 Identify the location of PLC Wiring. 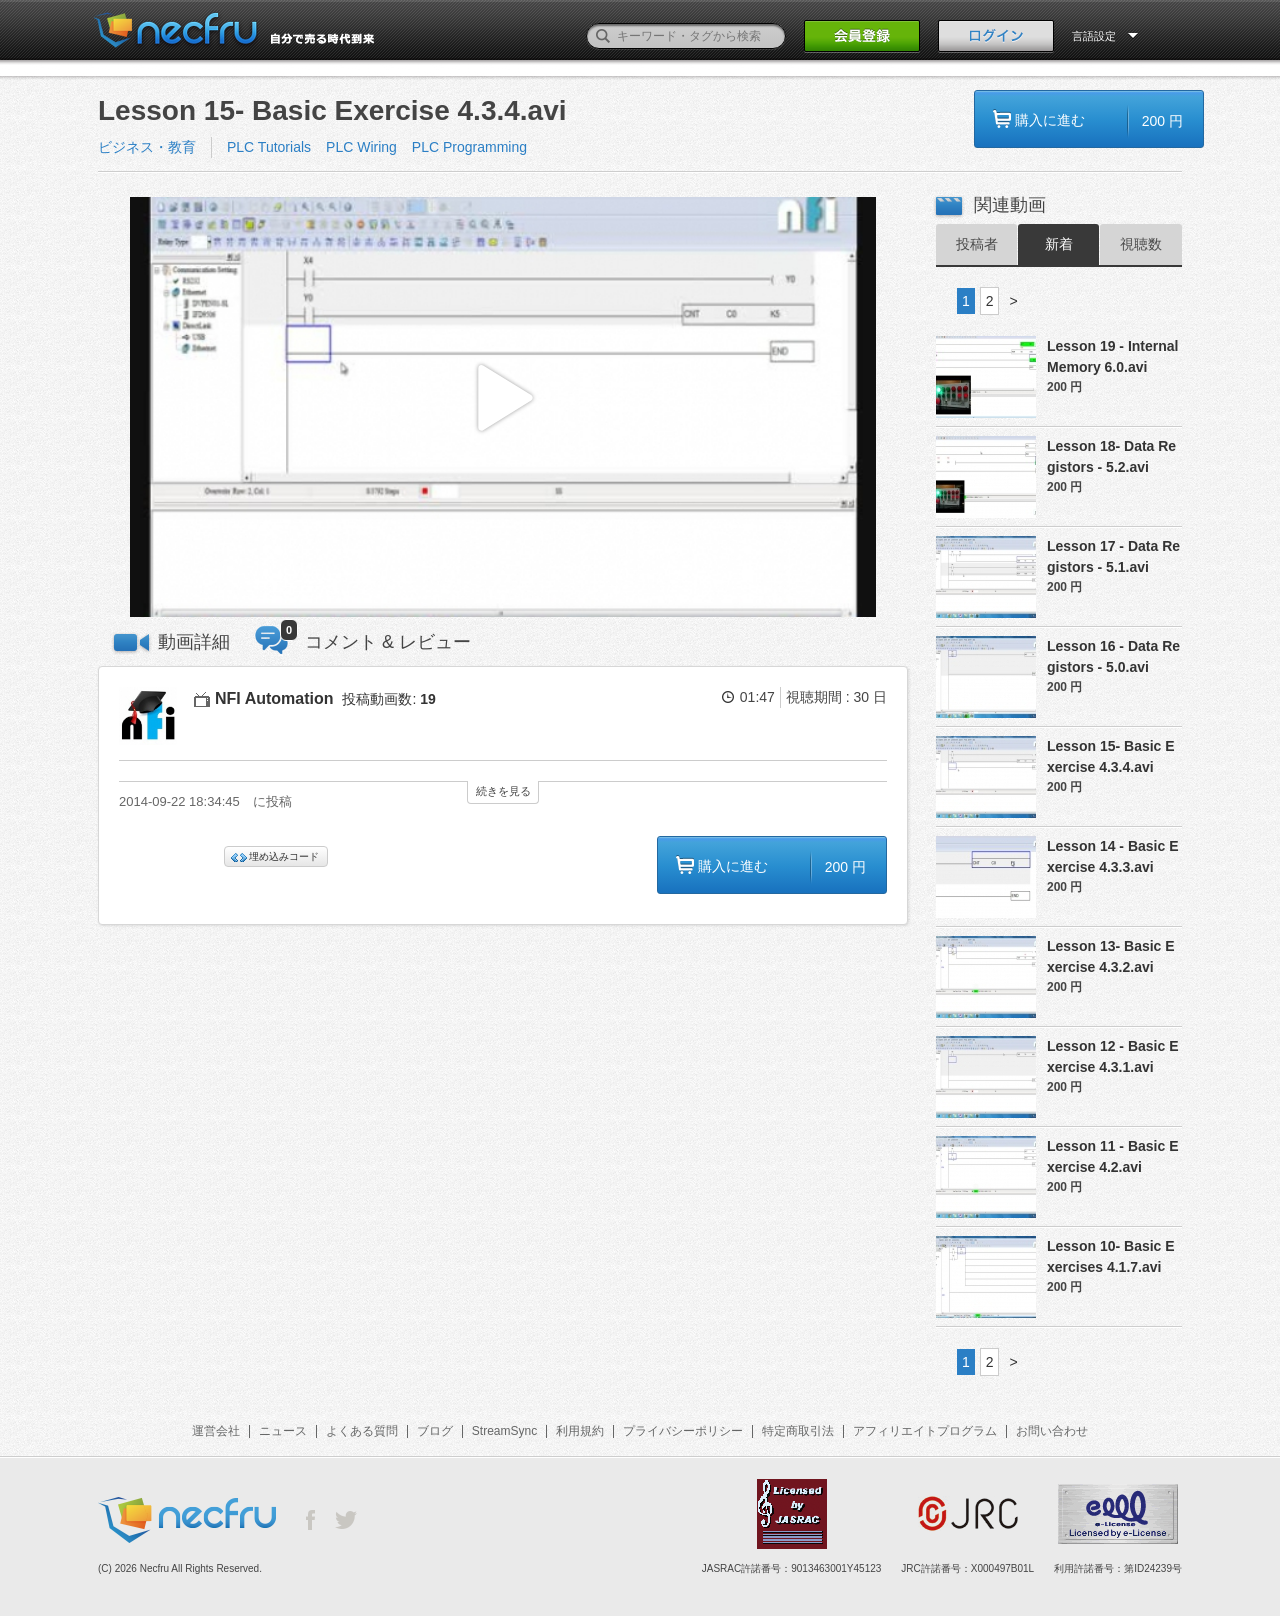
(361, 147).